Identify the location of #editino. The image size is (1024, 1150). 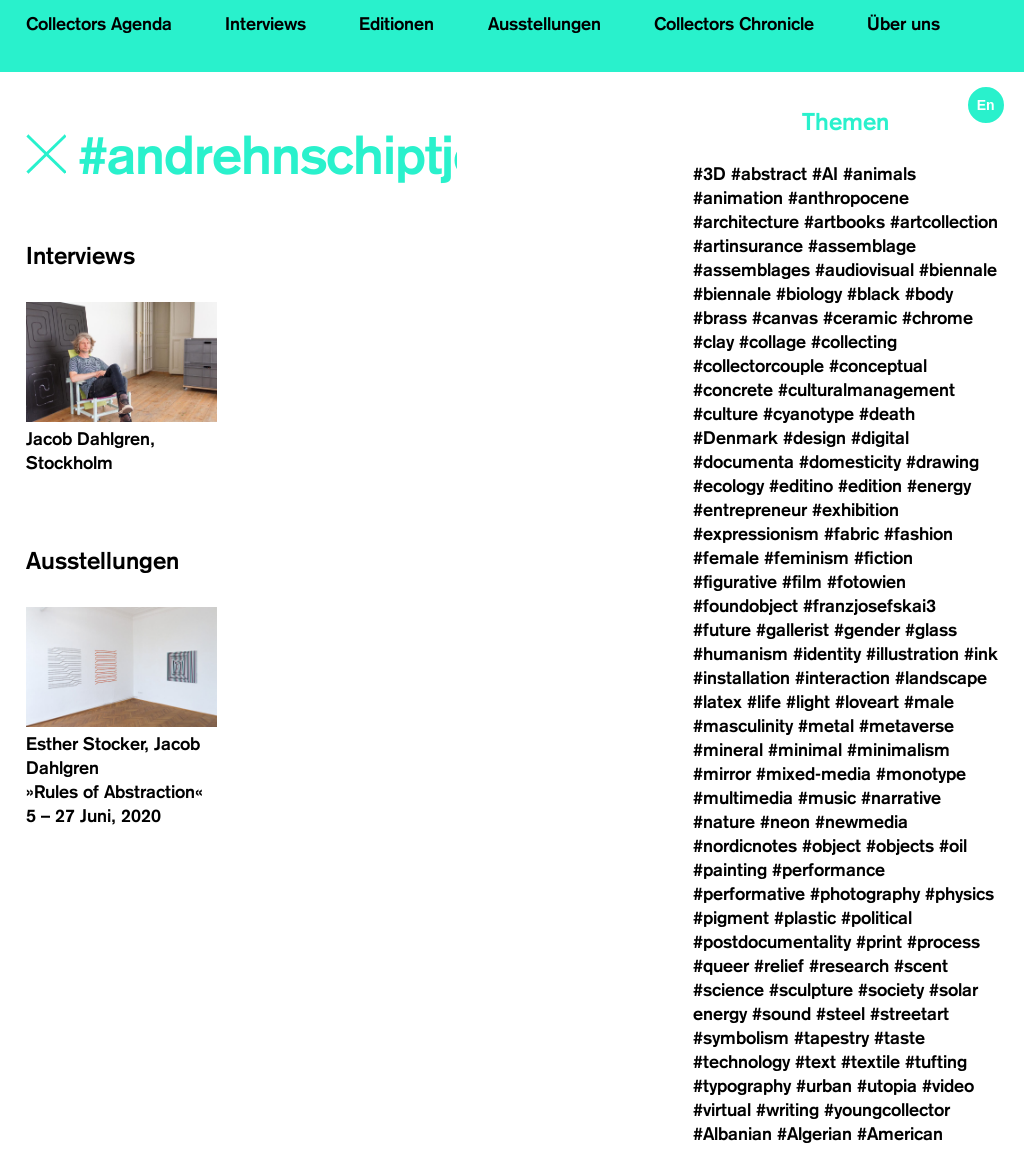
(801, 486).